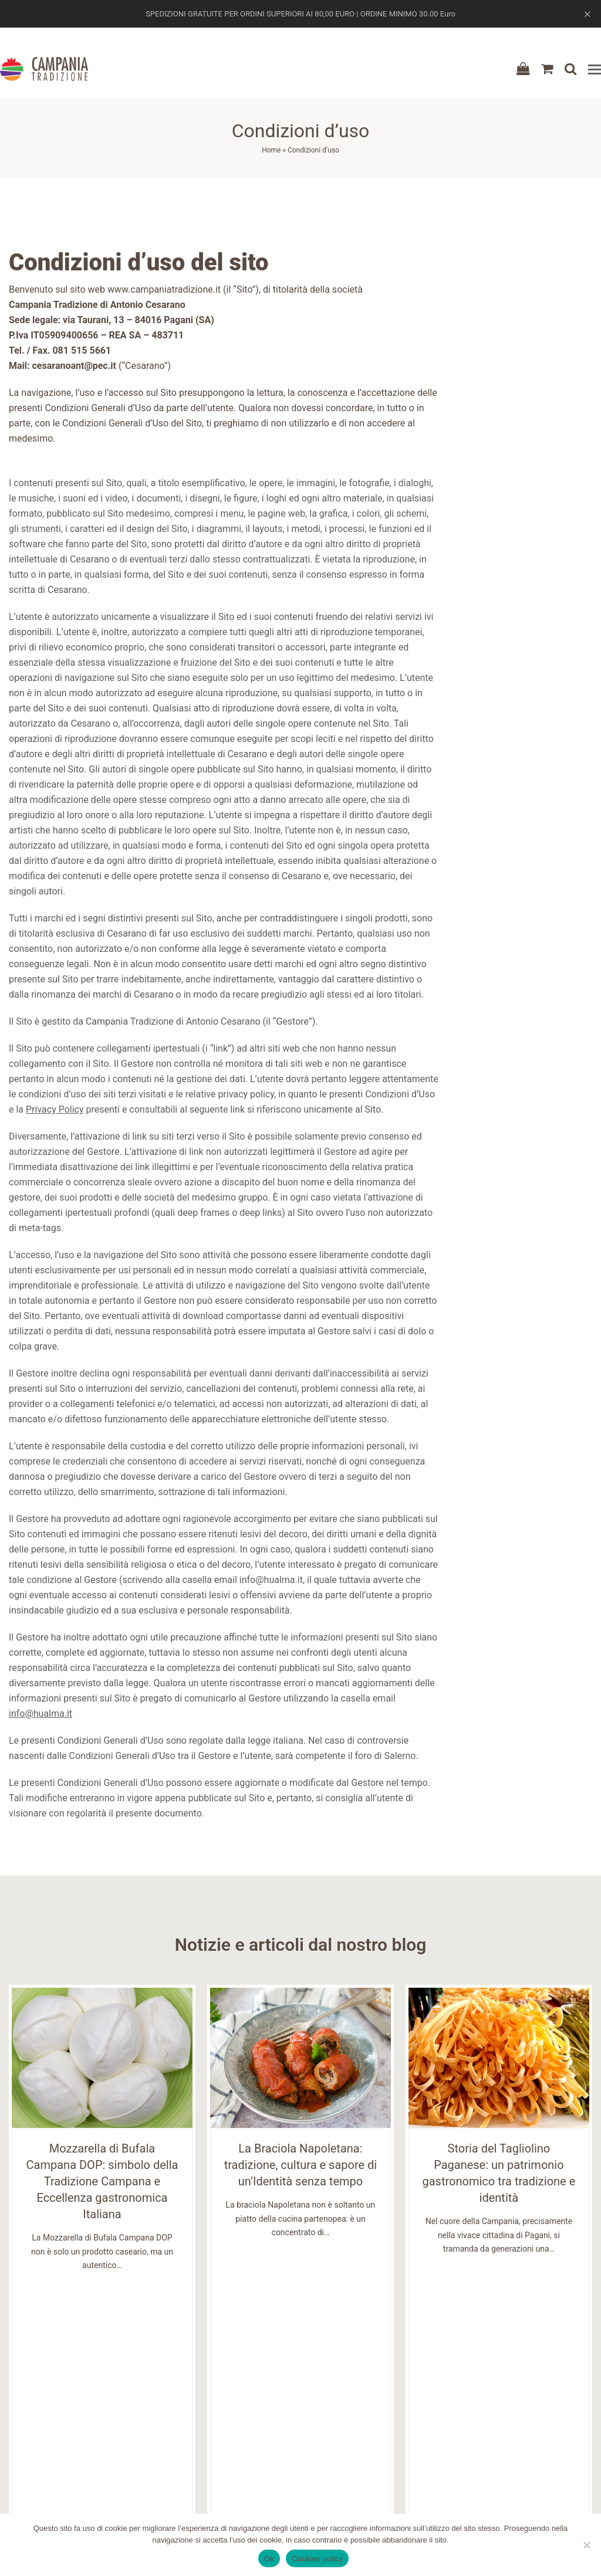 The image size is (601, 2576). I want to click on Dettagli Account, so click(485, 2446).